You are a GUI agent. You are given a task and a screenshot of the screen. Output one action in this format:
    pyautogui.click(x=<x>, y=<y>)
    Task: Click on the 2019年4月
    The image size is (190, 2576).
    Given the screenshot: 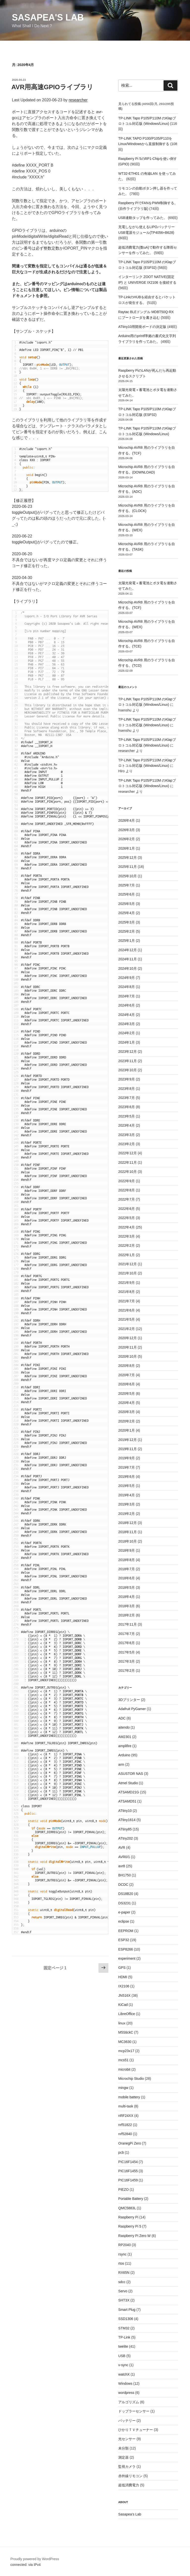 What is the action you would take?
    pyautogui.click(x=126, y=1495)
    